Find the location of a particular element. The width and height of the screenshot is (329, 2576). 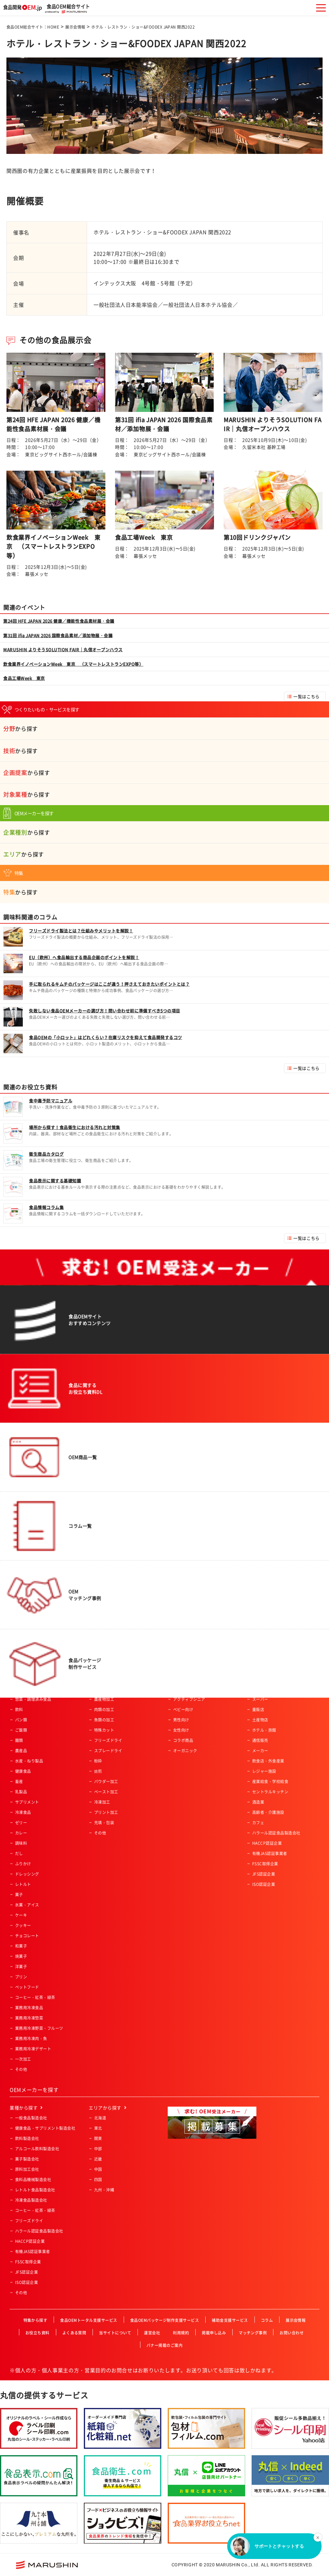

一次加工 is located at coordinates (23, 2059).